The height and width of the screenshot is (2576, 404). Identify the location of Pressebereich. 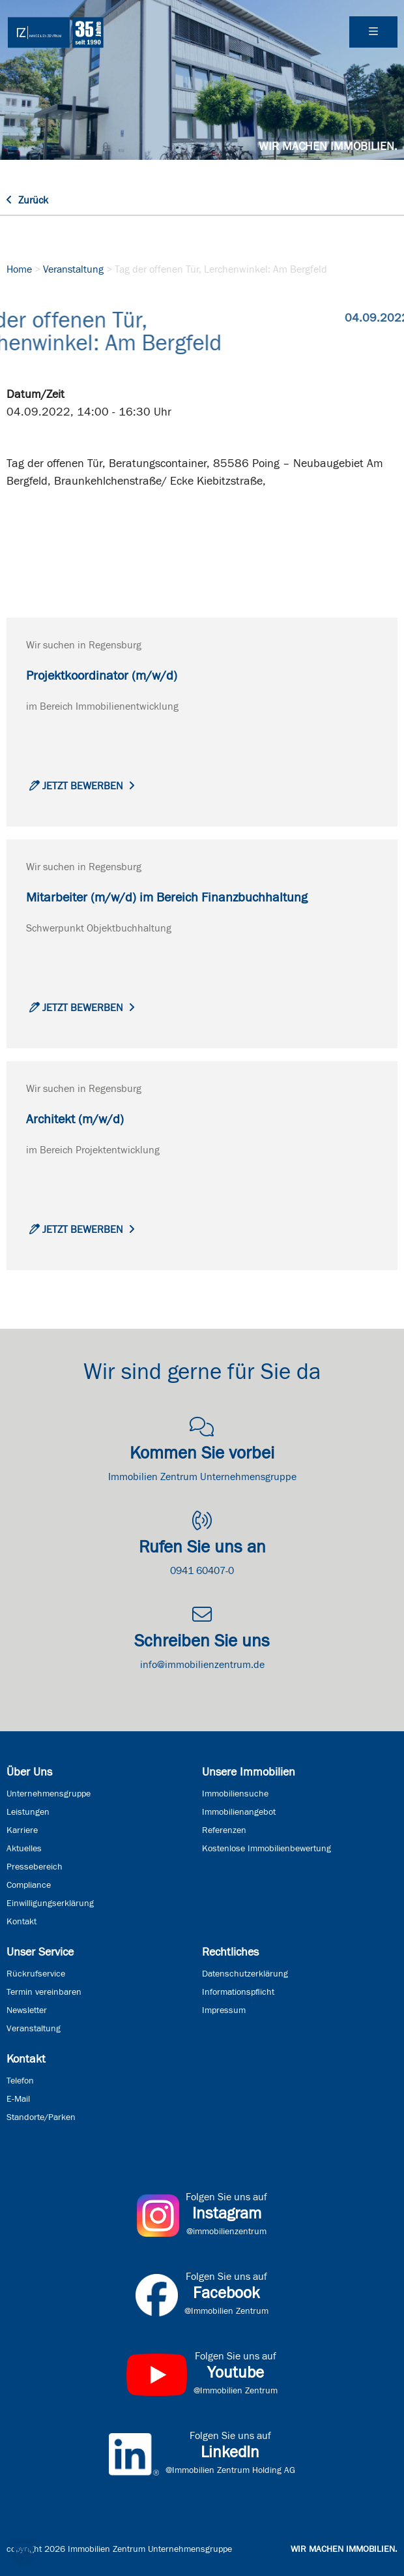
(35, 1866).